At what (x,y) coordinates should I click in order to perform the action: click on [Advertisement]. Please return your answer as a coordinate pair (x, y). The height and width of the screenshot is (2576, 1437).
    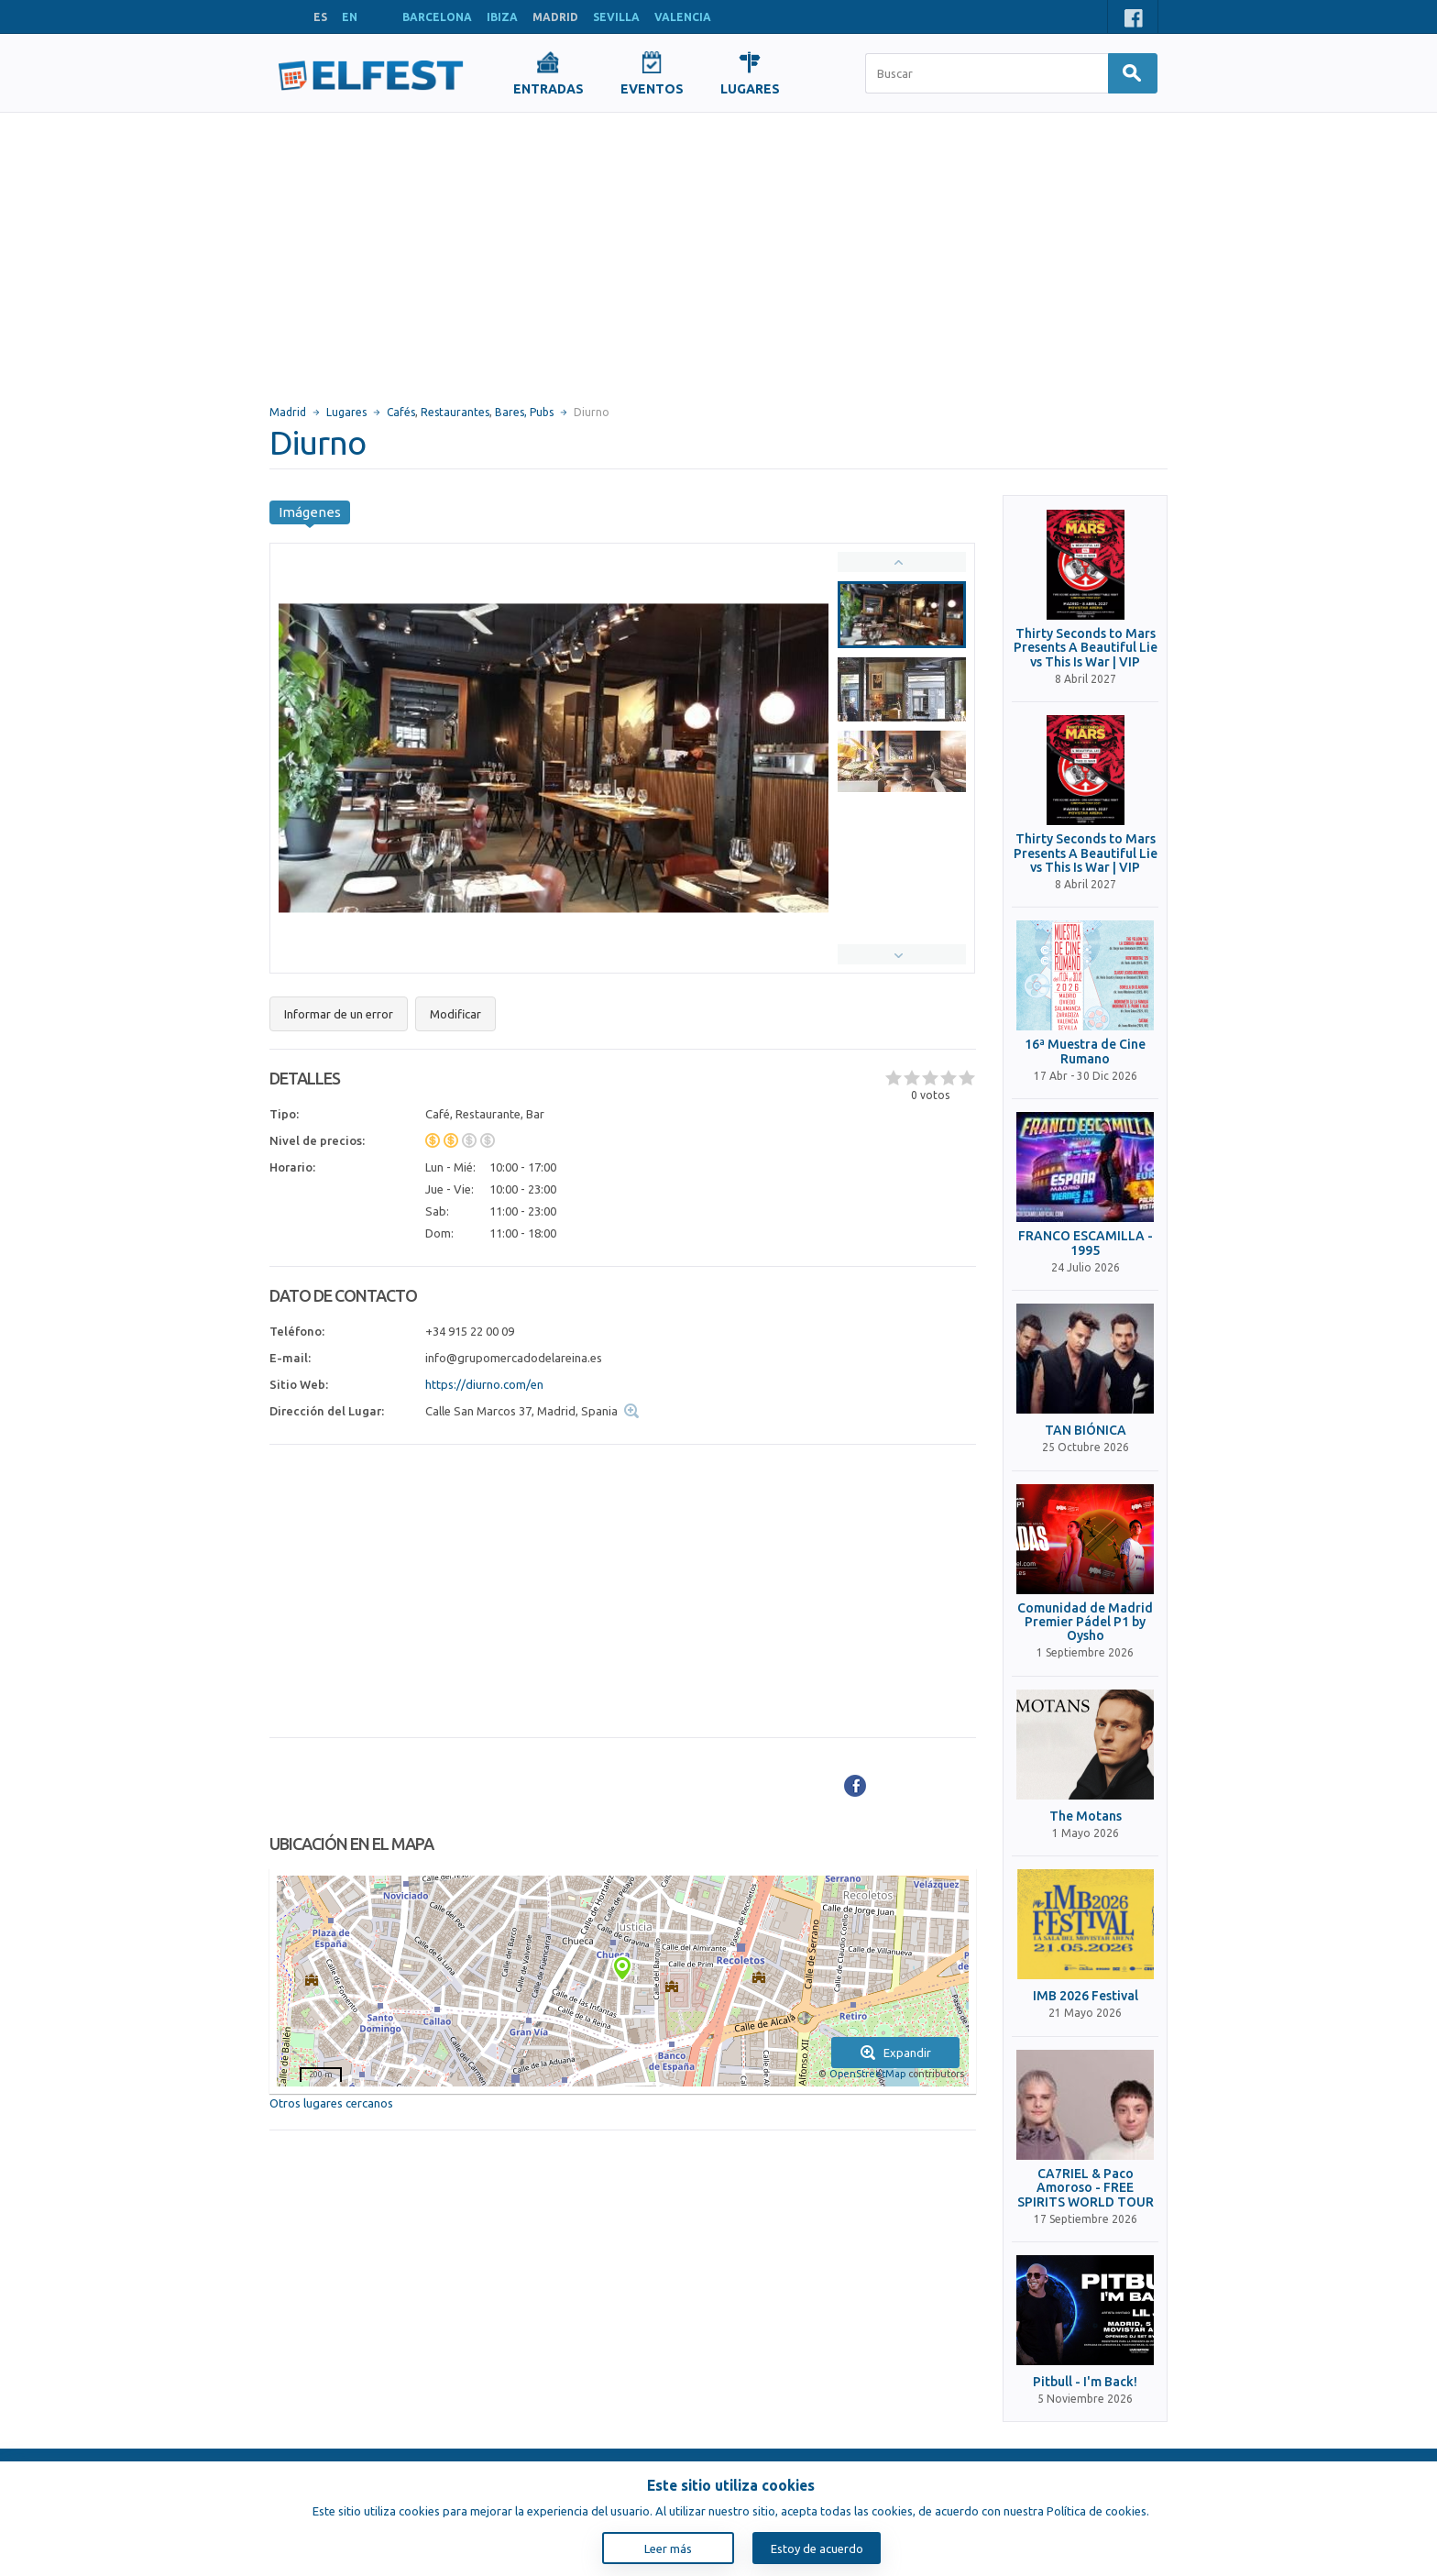
    Looking at the image, I should click on (718, 250).